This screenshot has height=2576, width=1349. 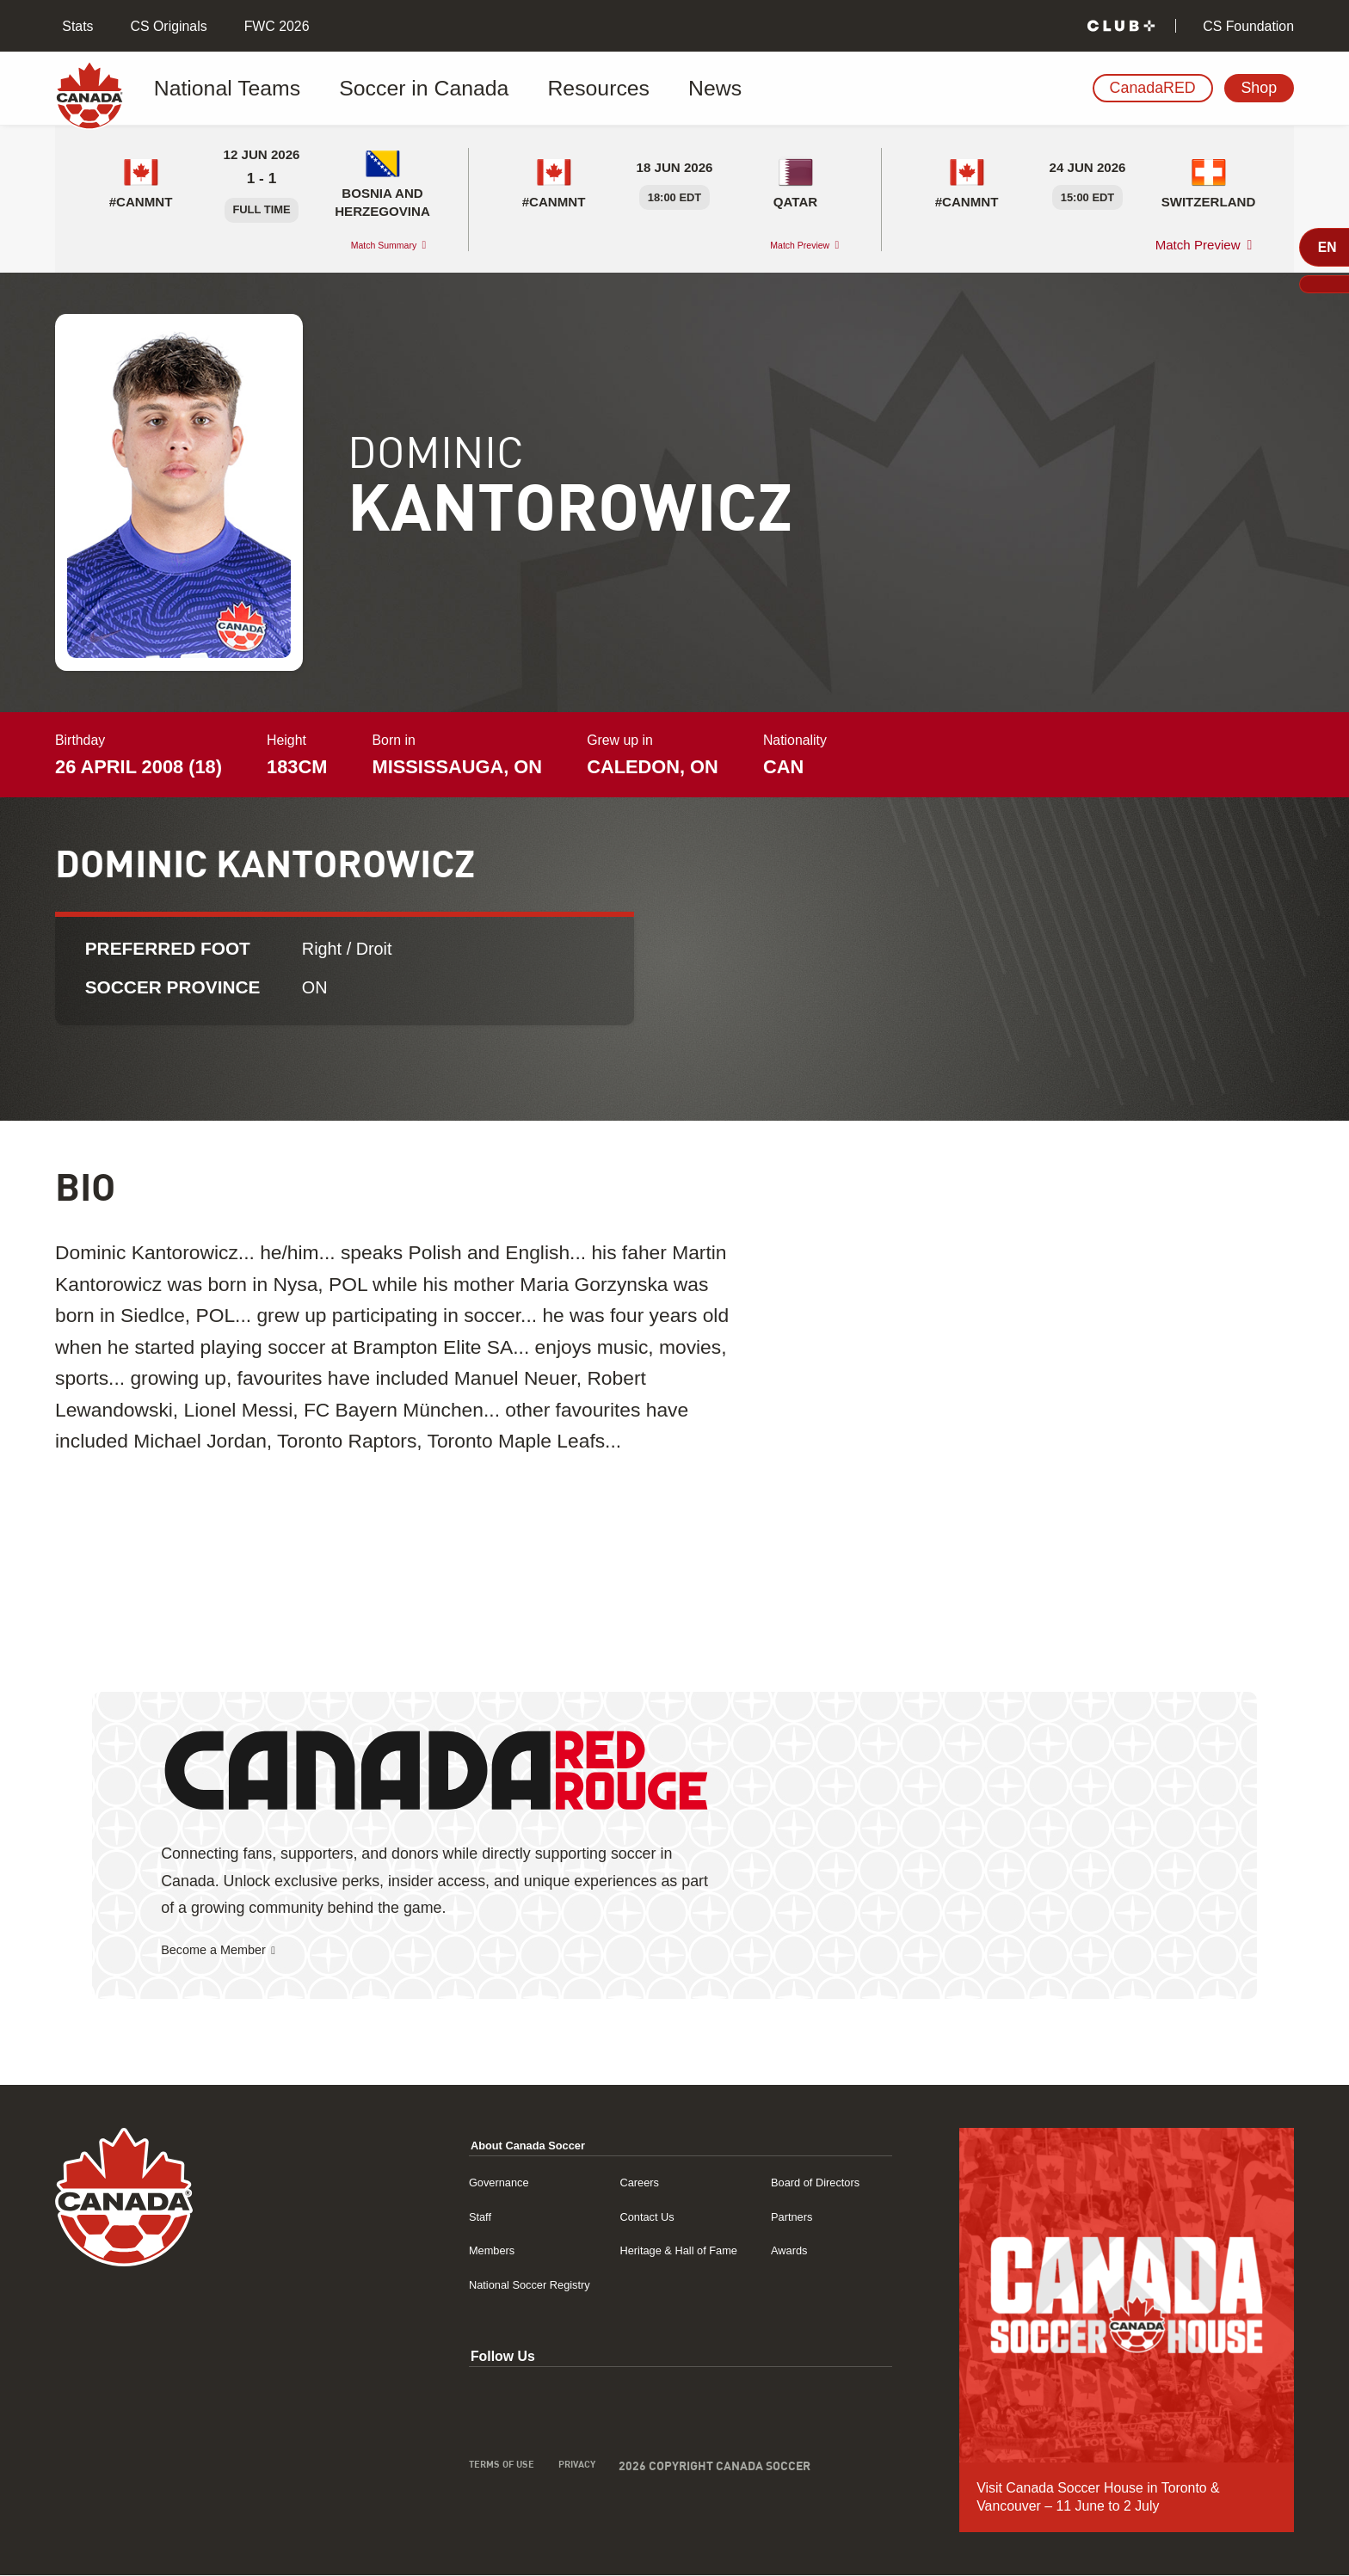 What do you see at coordinates (419, 2182) in the screenshot?
I see `Governance` at bounding box center [419, 2182].